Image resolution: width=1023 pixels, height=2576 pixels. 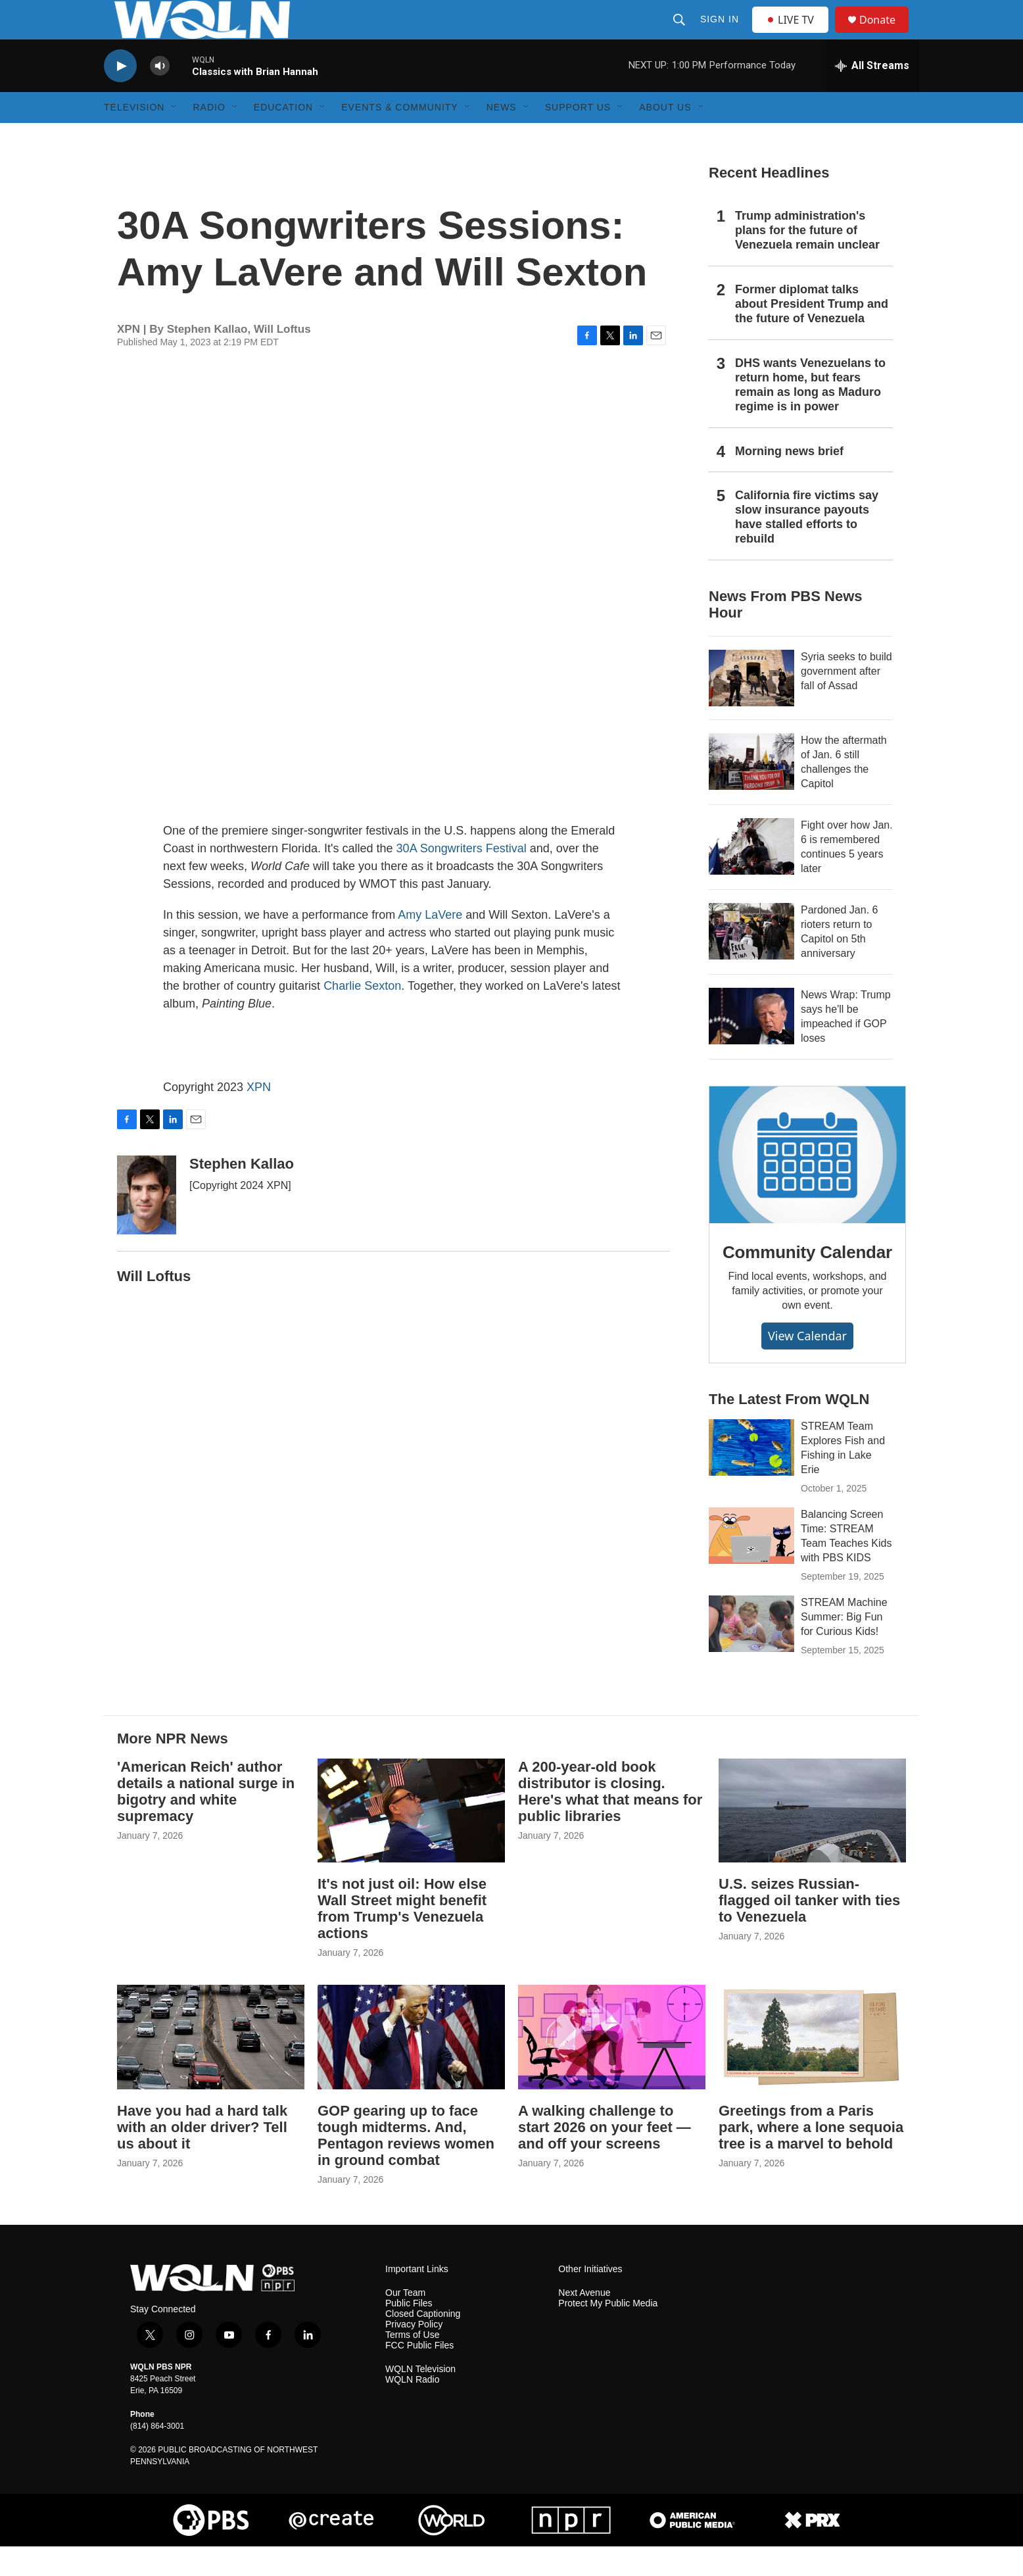 I want to click on STREAM Machine Summer: Big Fun for Curious Kids!, so click(x=844, y=1646).